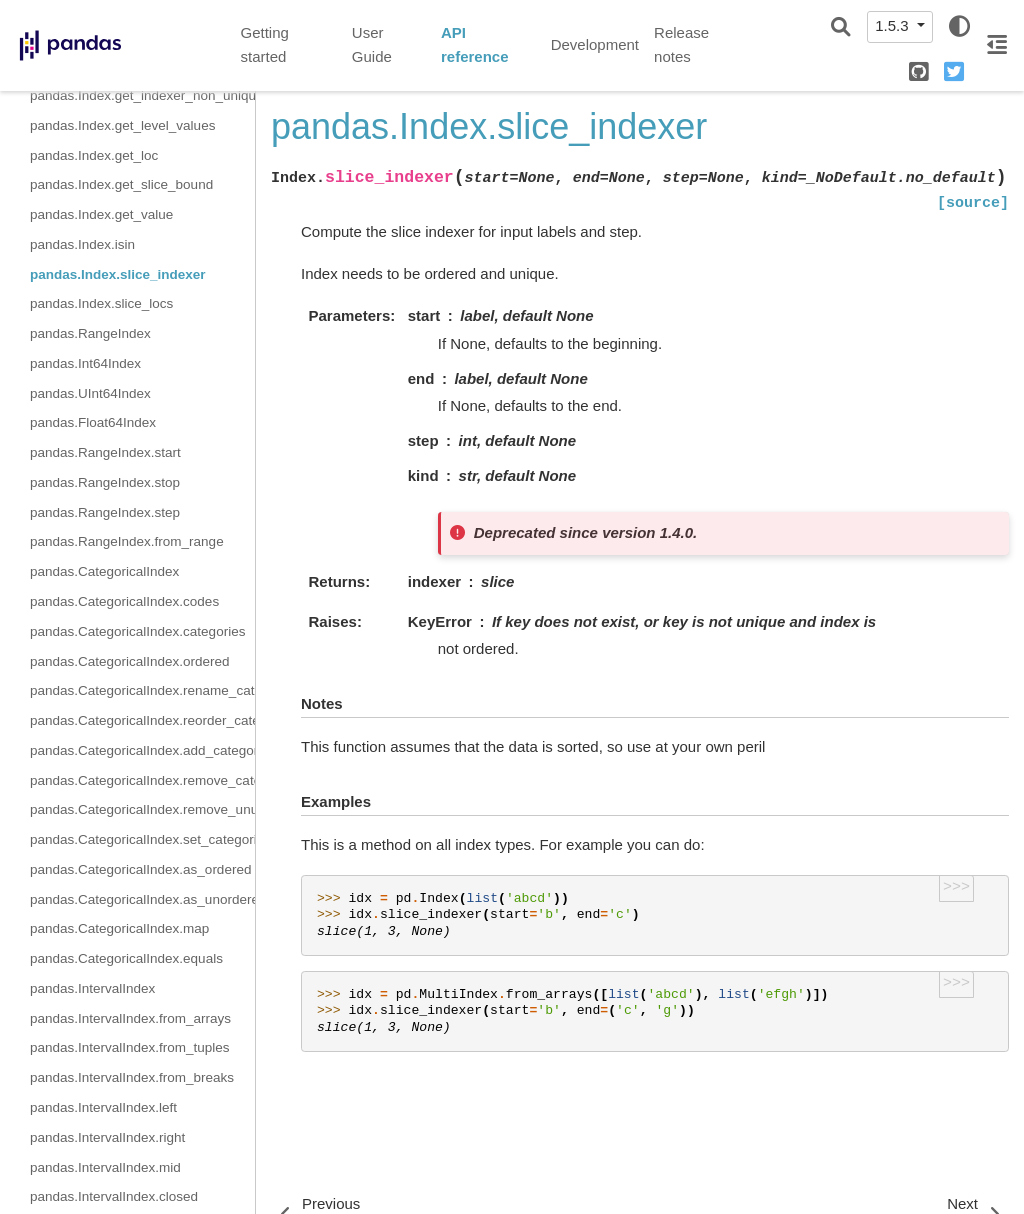  I want to click on Release notes, so click(681, 45).